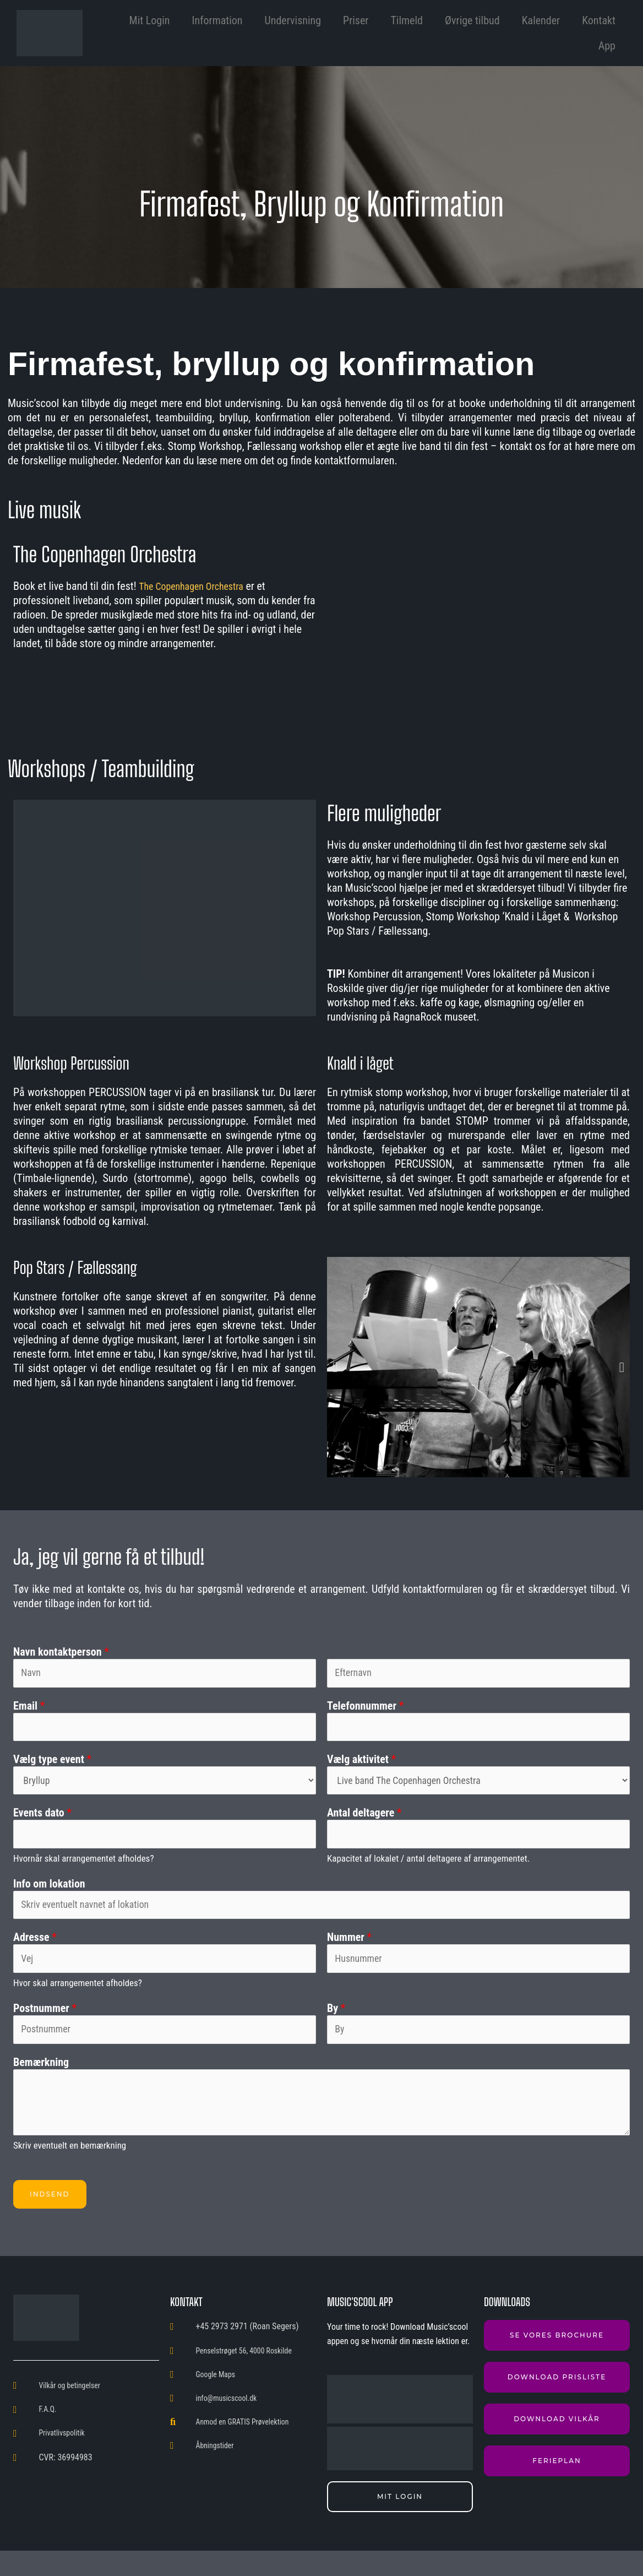 The image size is (643, 2576). Describe the element at coordinates (365, 1709) in the screenshot. I see `Telefonnummer` at that location.